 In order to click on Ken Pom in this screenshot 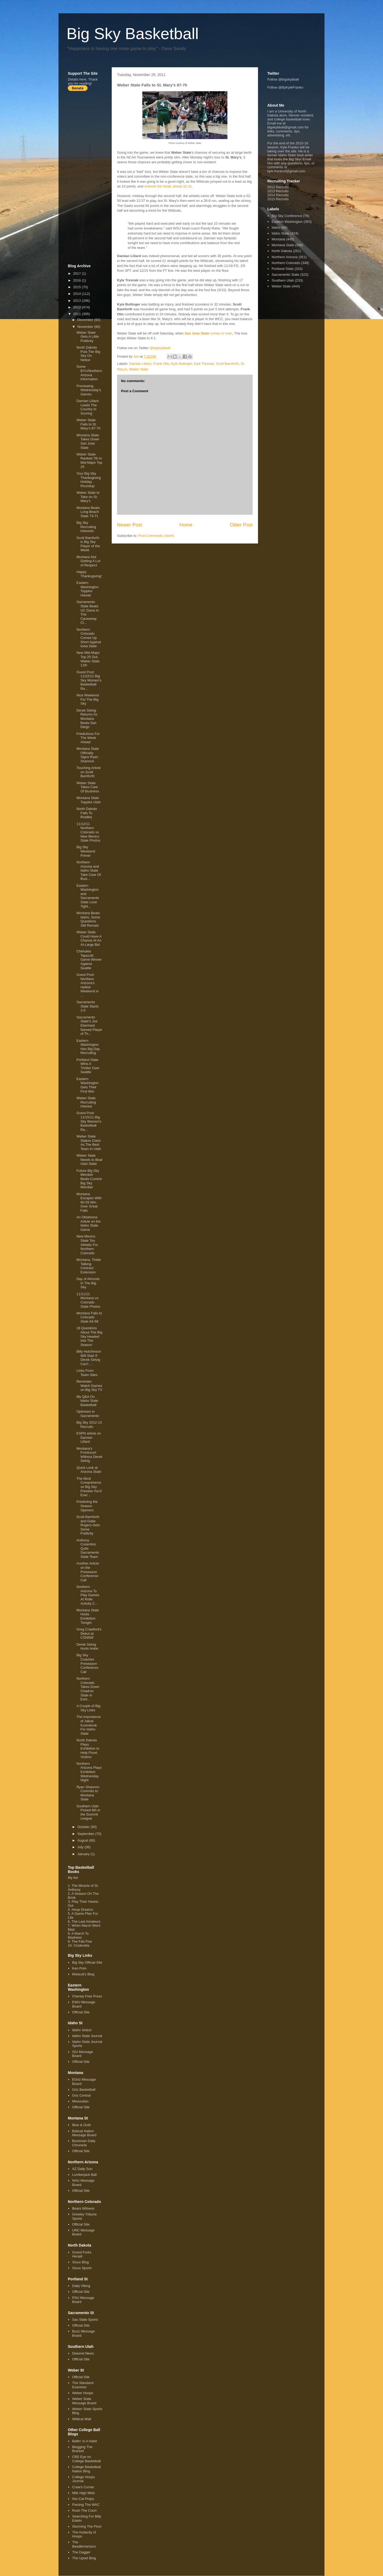, I will do `click(79, 1968)`.